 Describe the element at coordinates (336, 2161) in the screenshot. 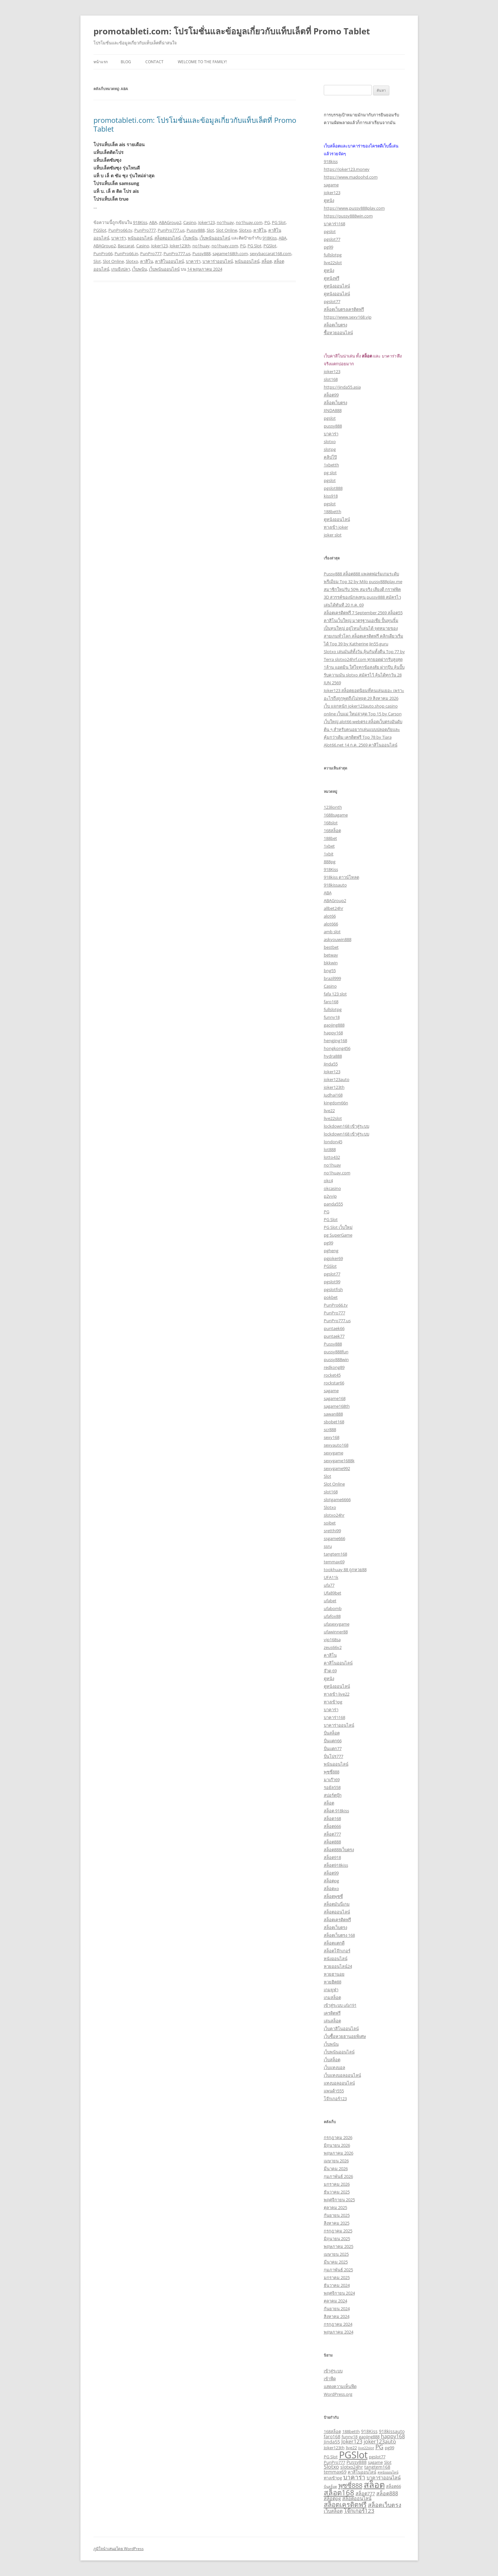

I see `เมษายน 2026` at that location.